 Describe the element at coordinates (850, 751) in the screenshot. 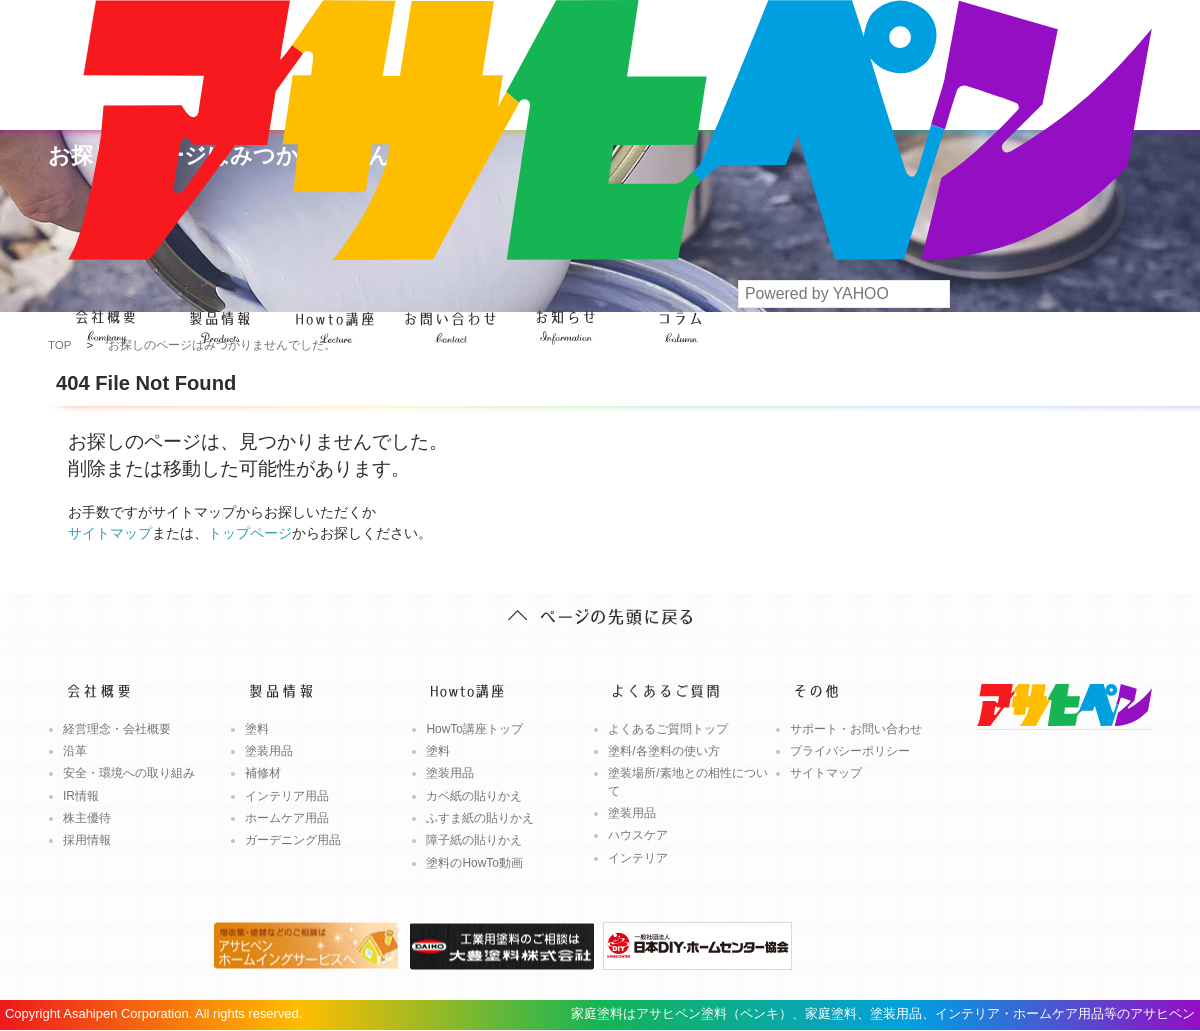

I see `プライバシーポリシー` at that location.